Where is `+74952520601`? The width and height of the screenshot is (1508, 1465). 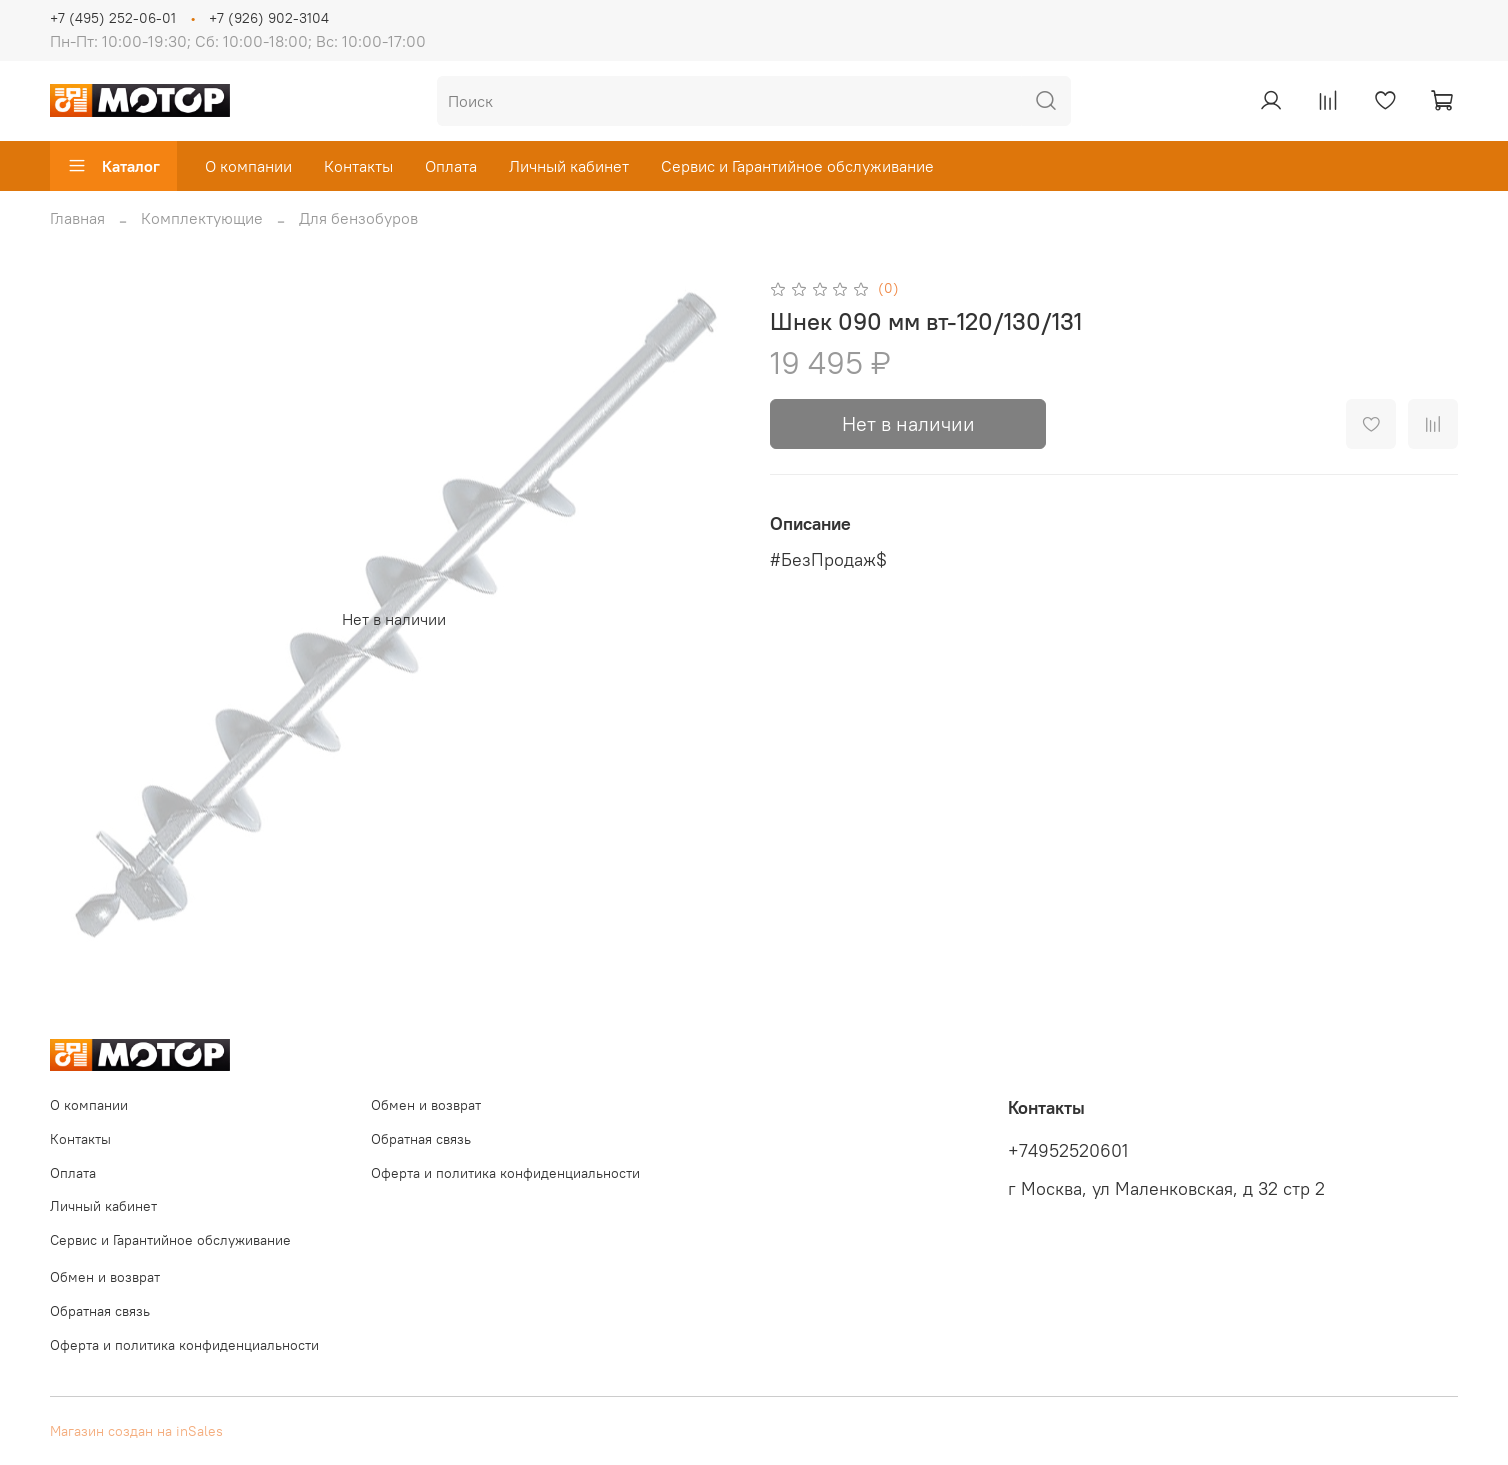
+74952520601 is located at coordinates (1068, 1151).